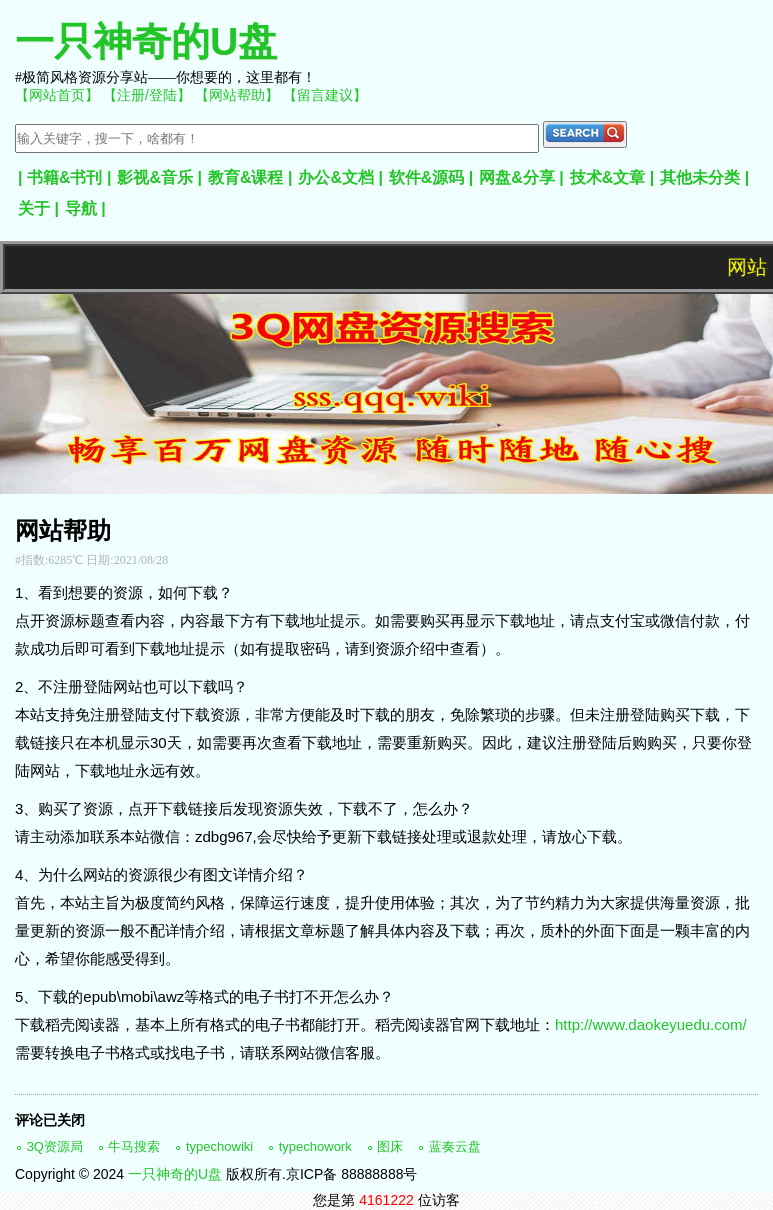 The width and height of the screenshot is (773, 1210). I want to click on typechowiki, so click(219, 1146).